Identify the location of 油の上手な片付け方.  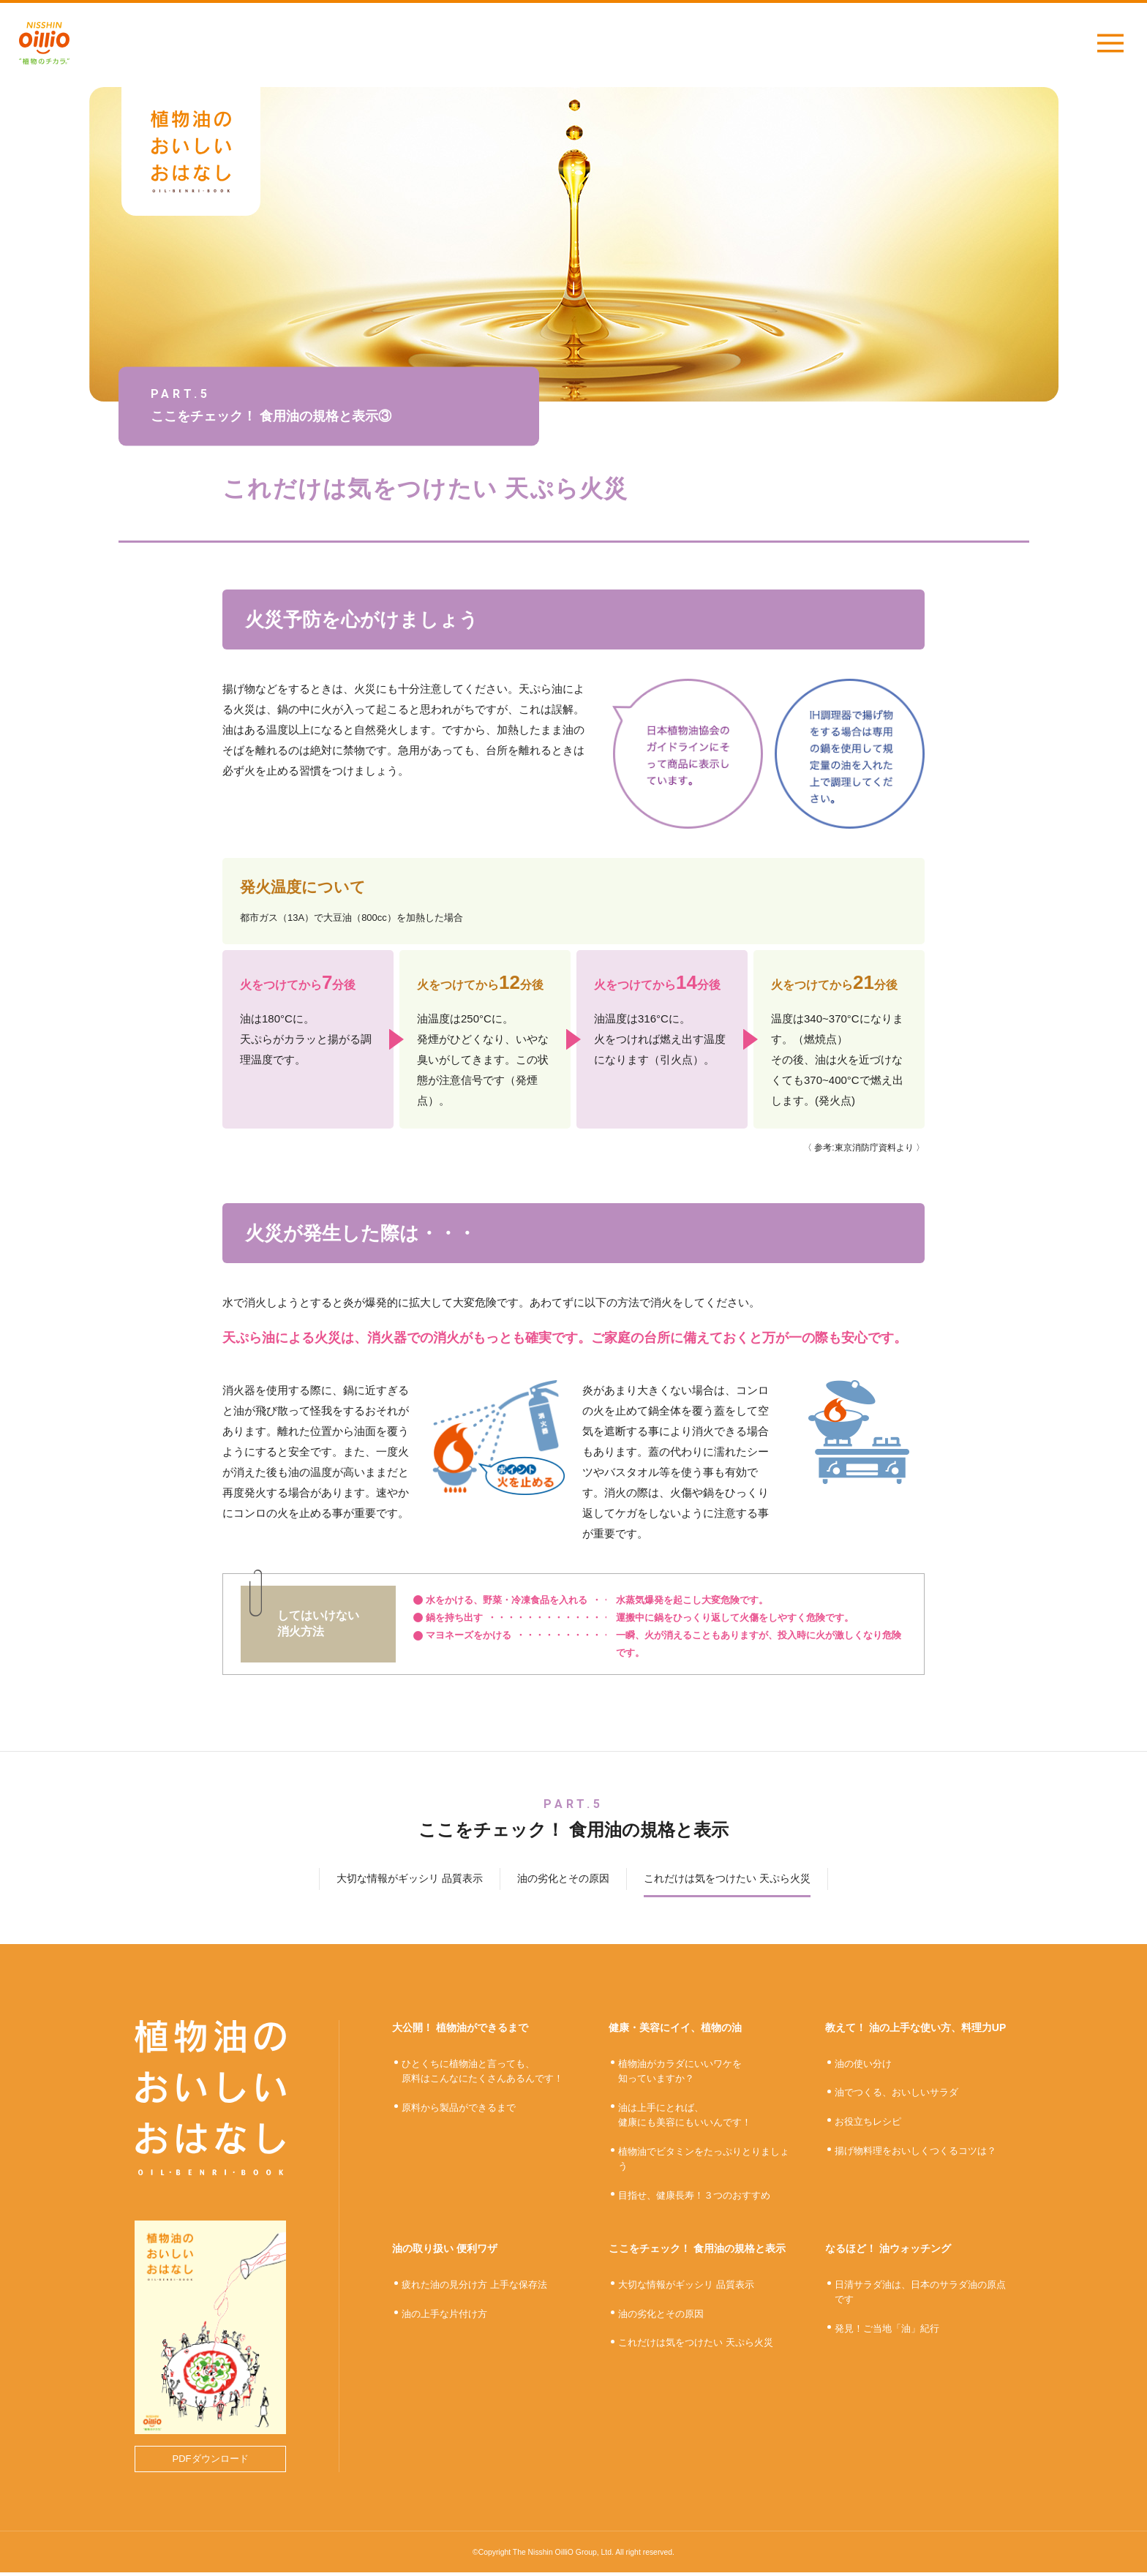
(444, 2317).